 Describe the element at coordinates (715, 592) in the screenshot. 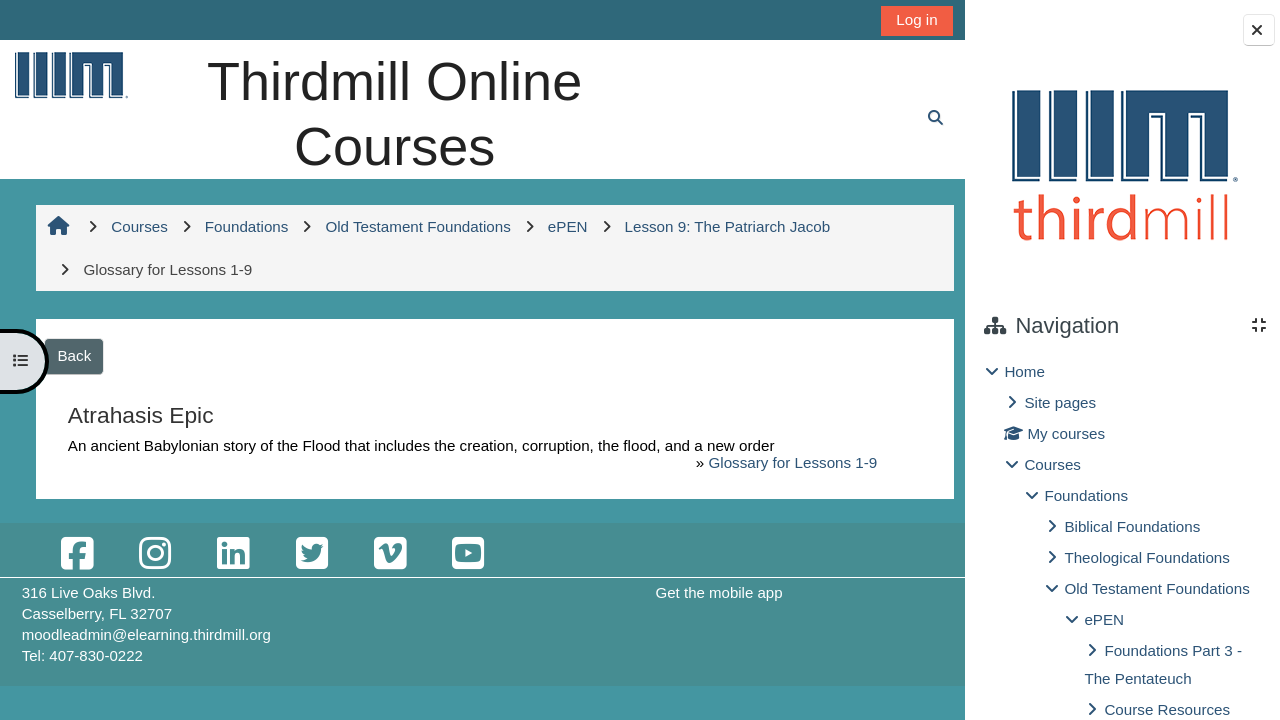

I see `Get the mobile app` at that location.